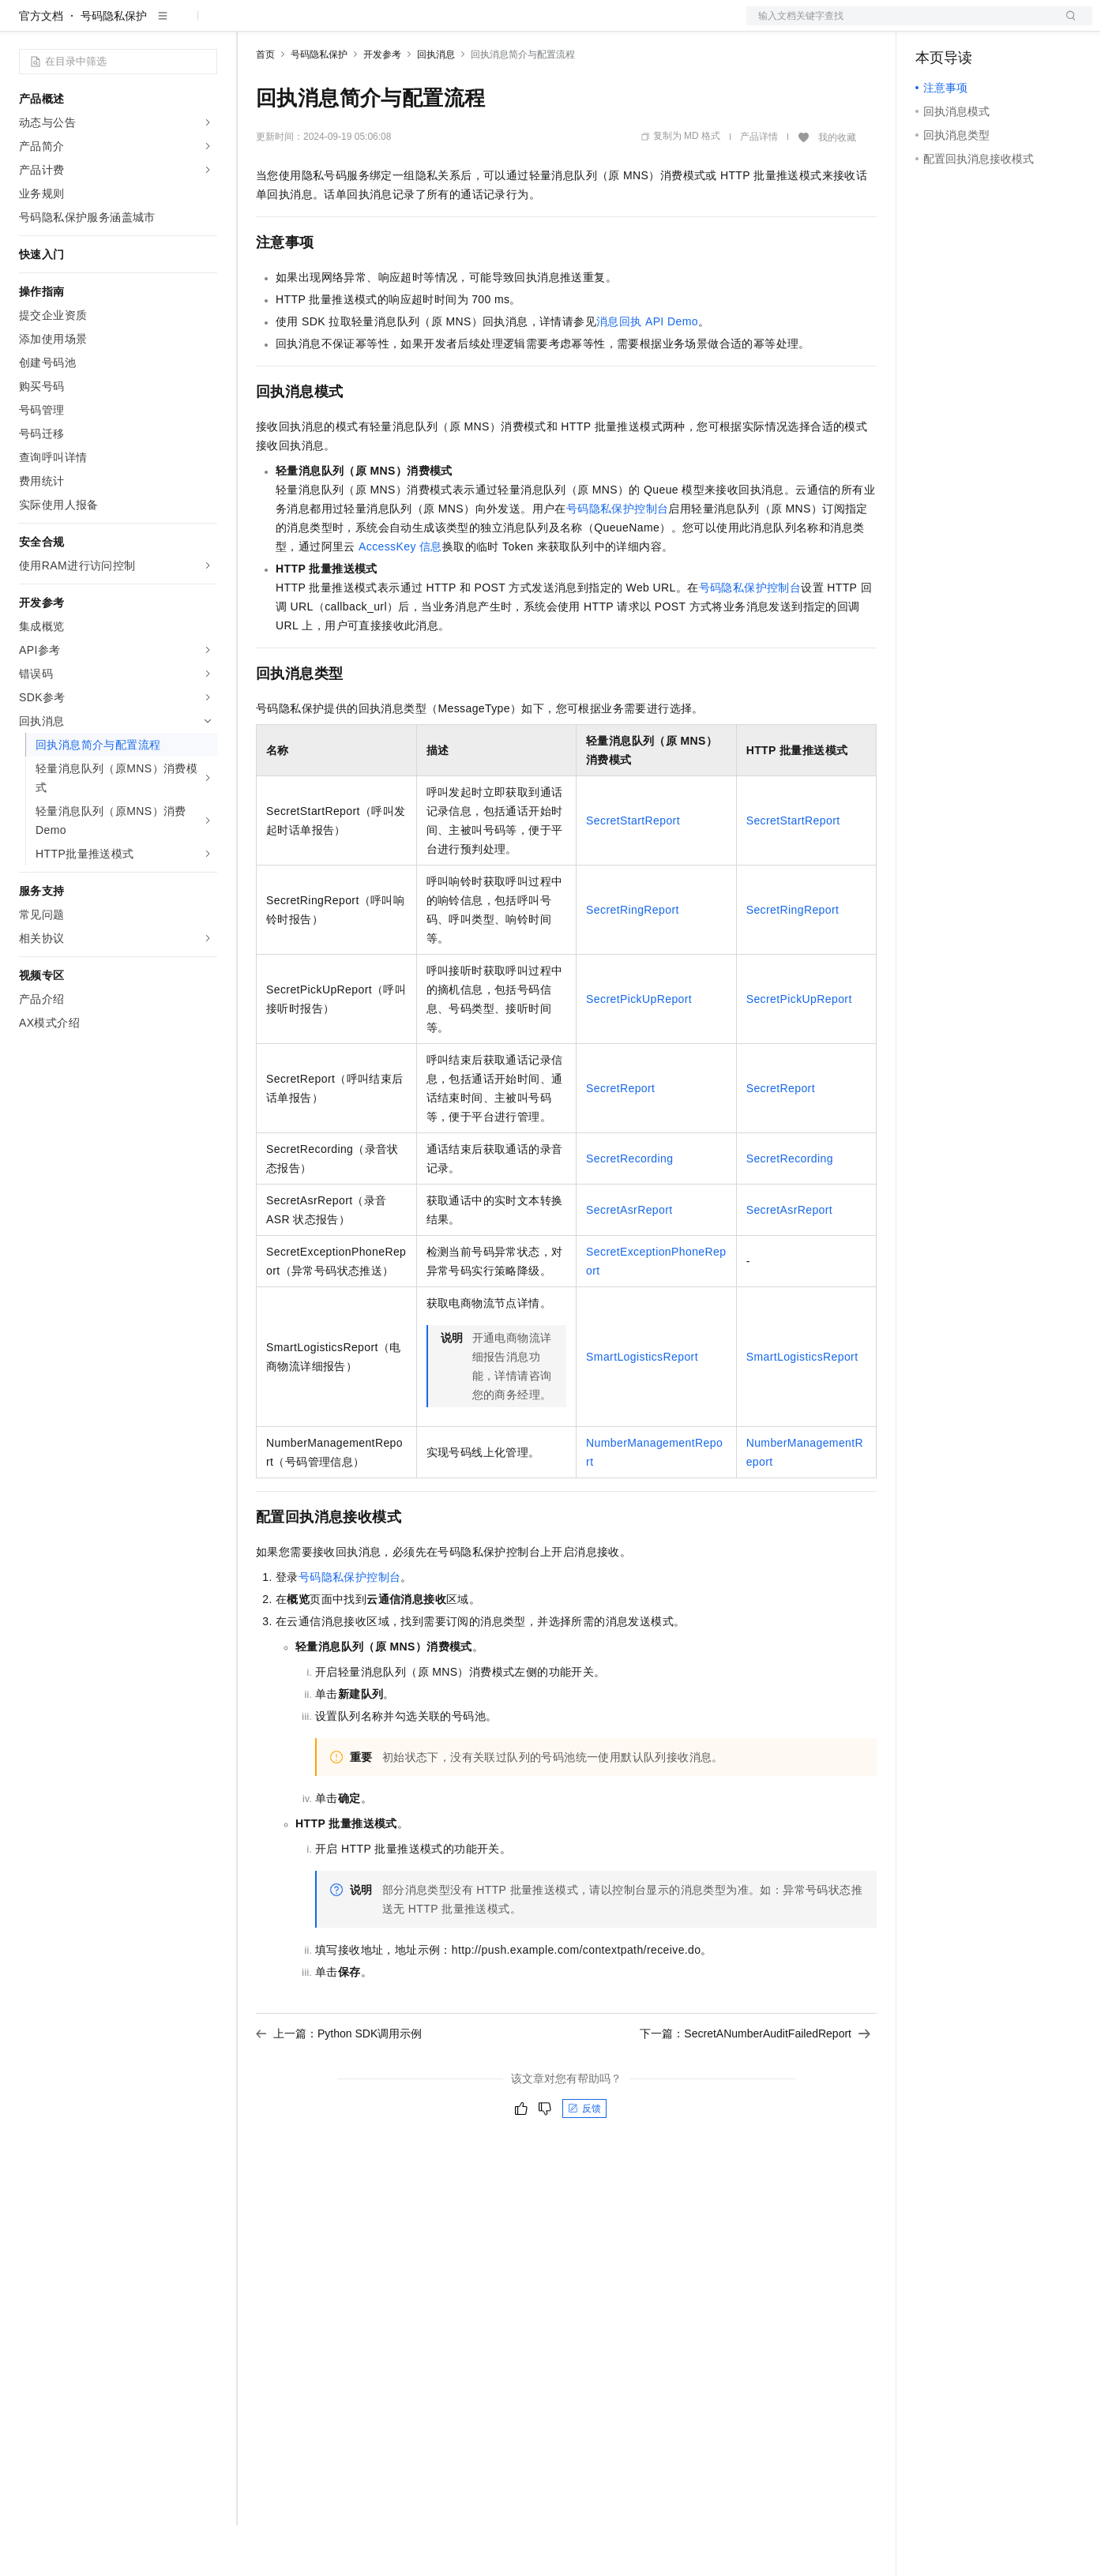 The width and height of the screenshot is (1112, 2576). I want to click on 注册, so click(1008, 25).